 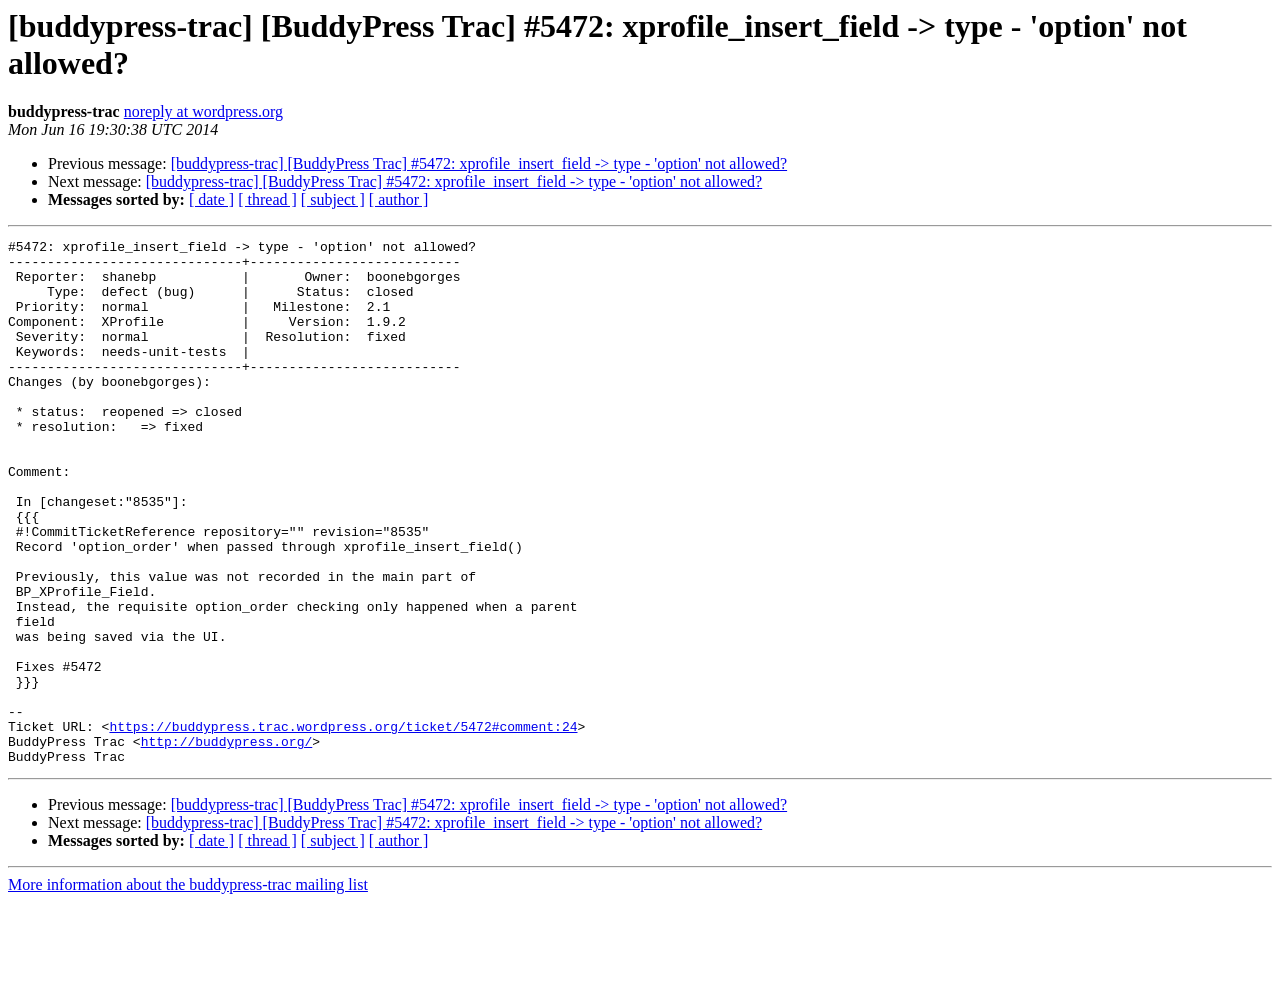 What do you see at coordinates (343, 825) in the screenshot?
I see `https://buddypress.trac.wordpress.org/ticket/5472#comment:24` at bounding box center [343, 825].